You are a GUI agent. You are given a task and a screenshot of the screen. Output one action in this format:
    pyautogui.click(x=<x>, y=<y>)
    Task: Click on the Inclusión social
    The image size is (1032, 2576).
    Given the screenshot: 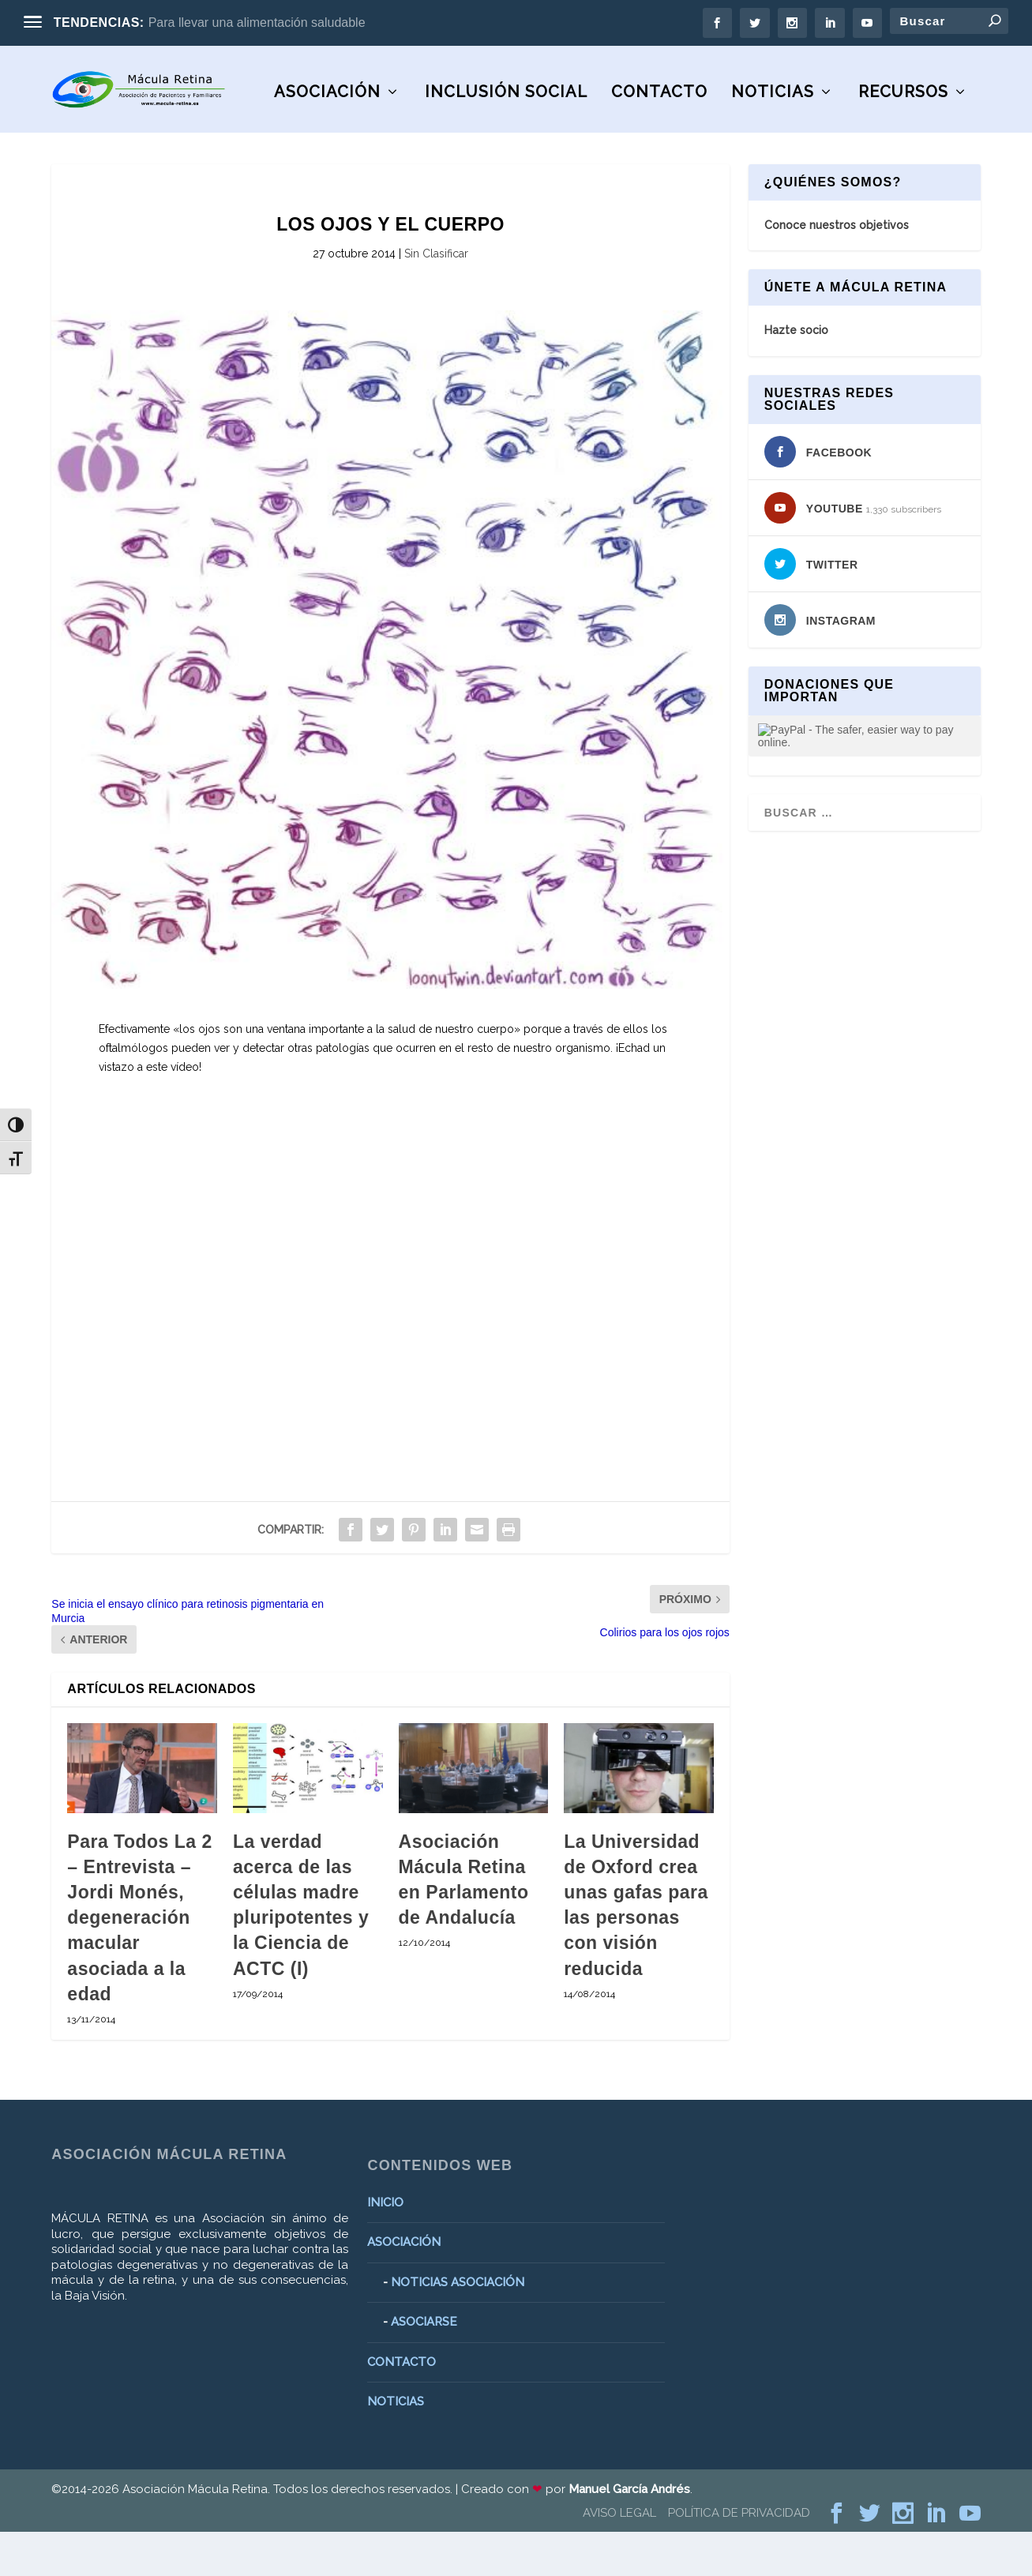 What is the action you would take?
    pyautogui.click(x=295, y=137)
    